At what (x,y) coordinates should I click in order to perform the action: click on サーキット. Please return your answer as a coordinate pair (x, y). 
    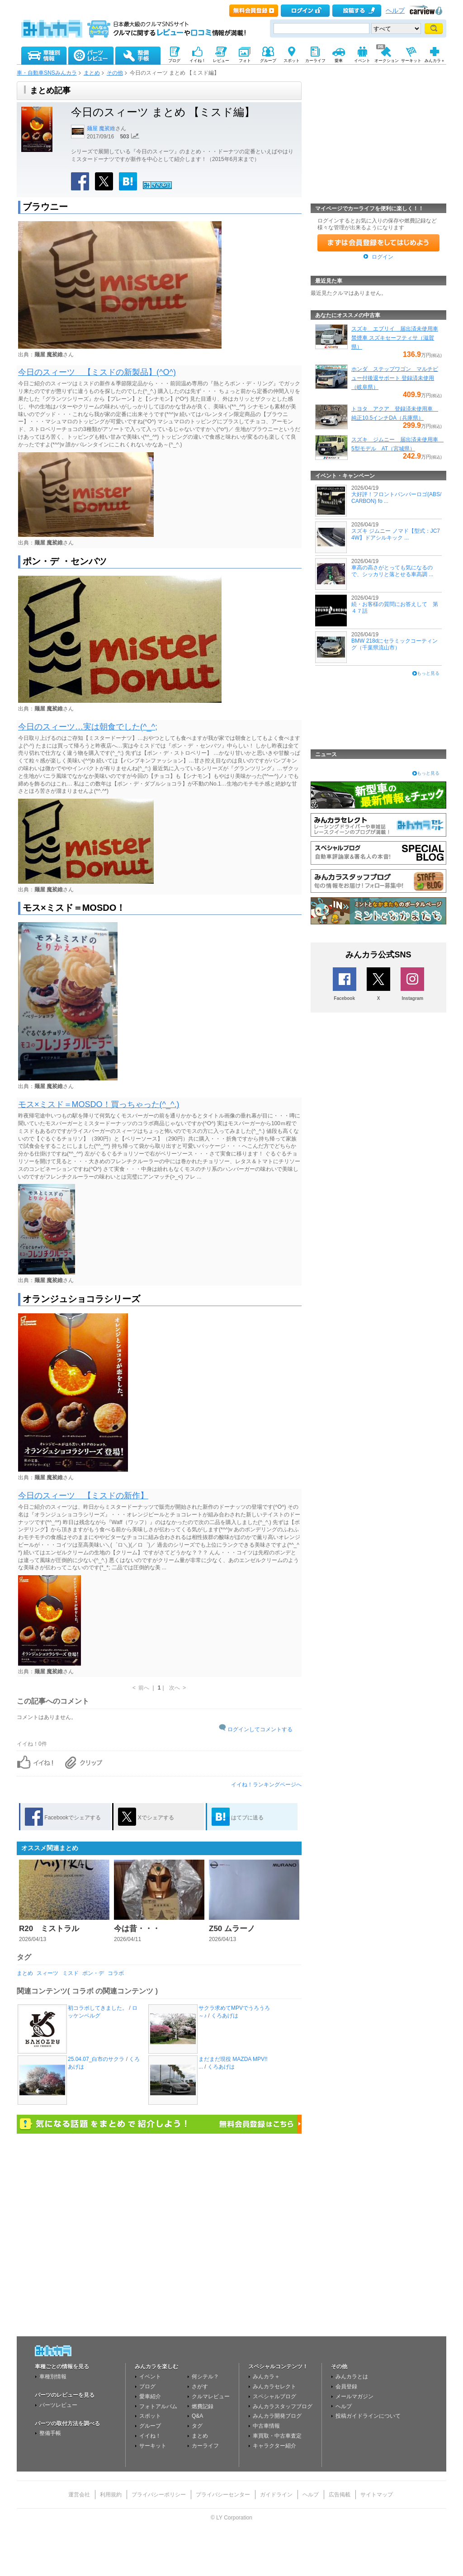
    Looking at the image, I should click on (152, 2446).